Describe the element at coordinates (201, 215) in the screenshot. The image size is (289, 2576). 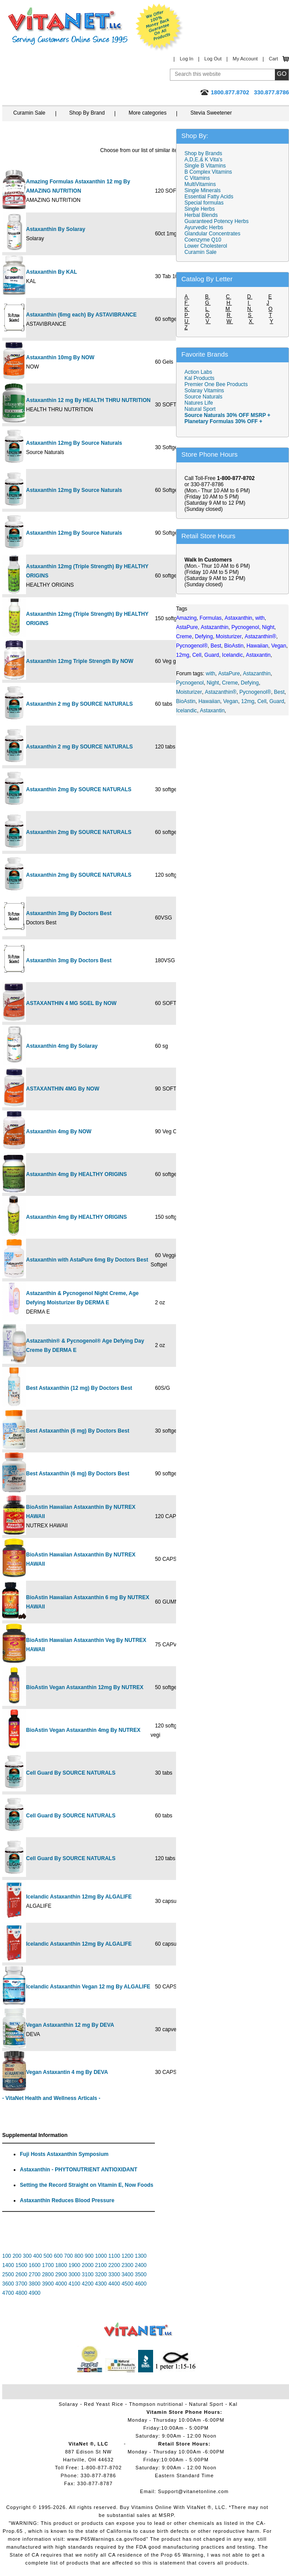
I see `Herbal Blends` at that location.